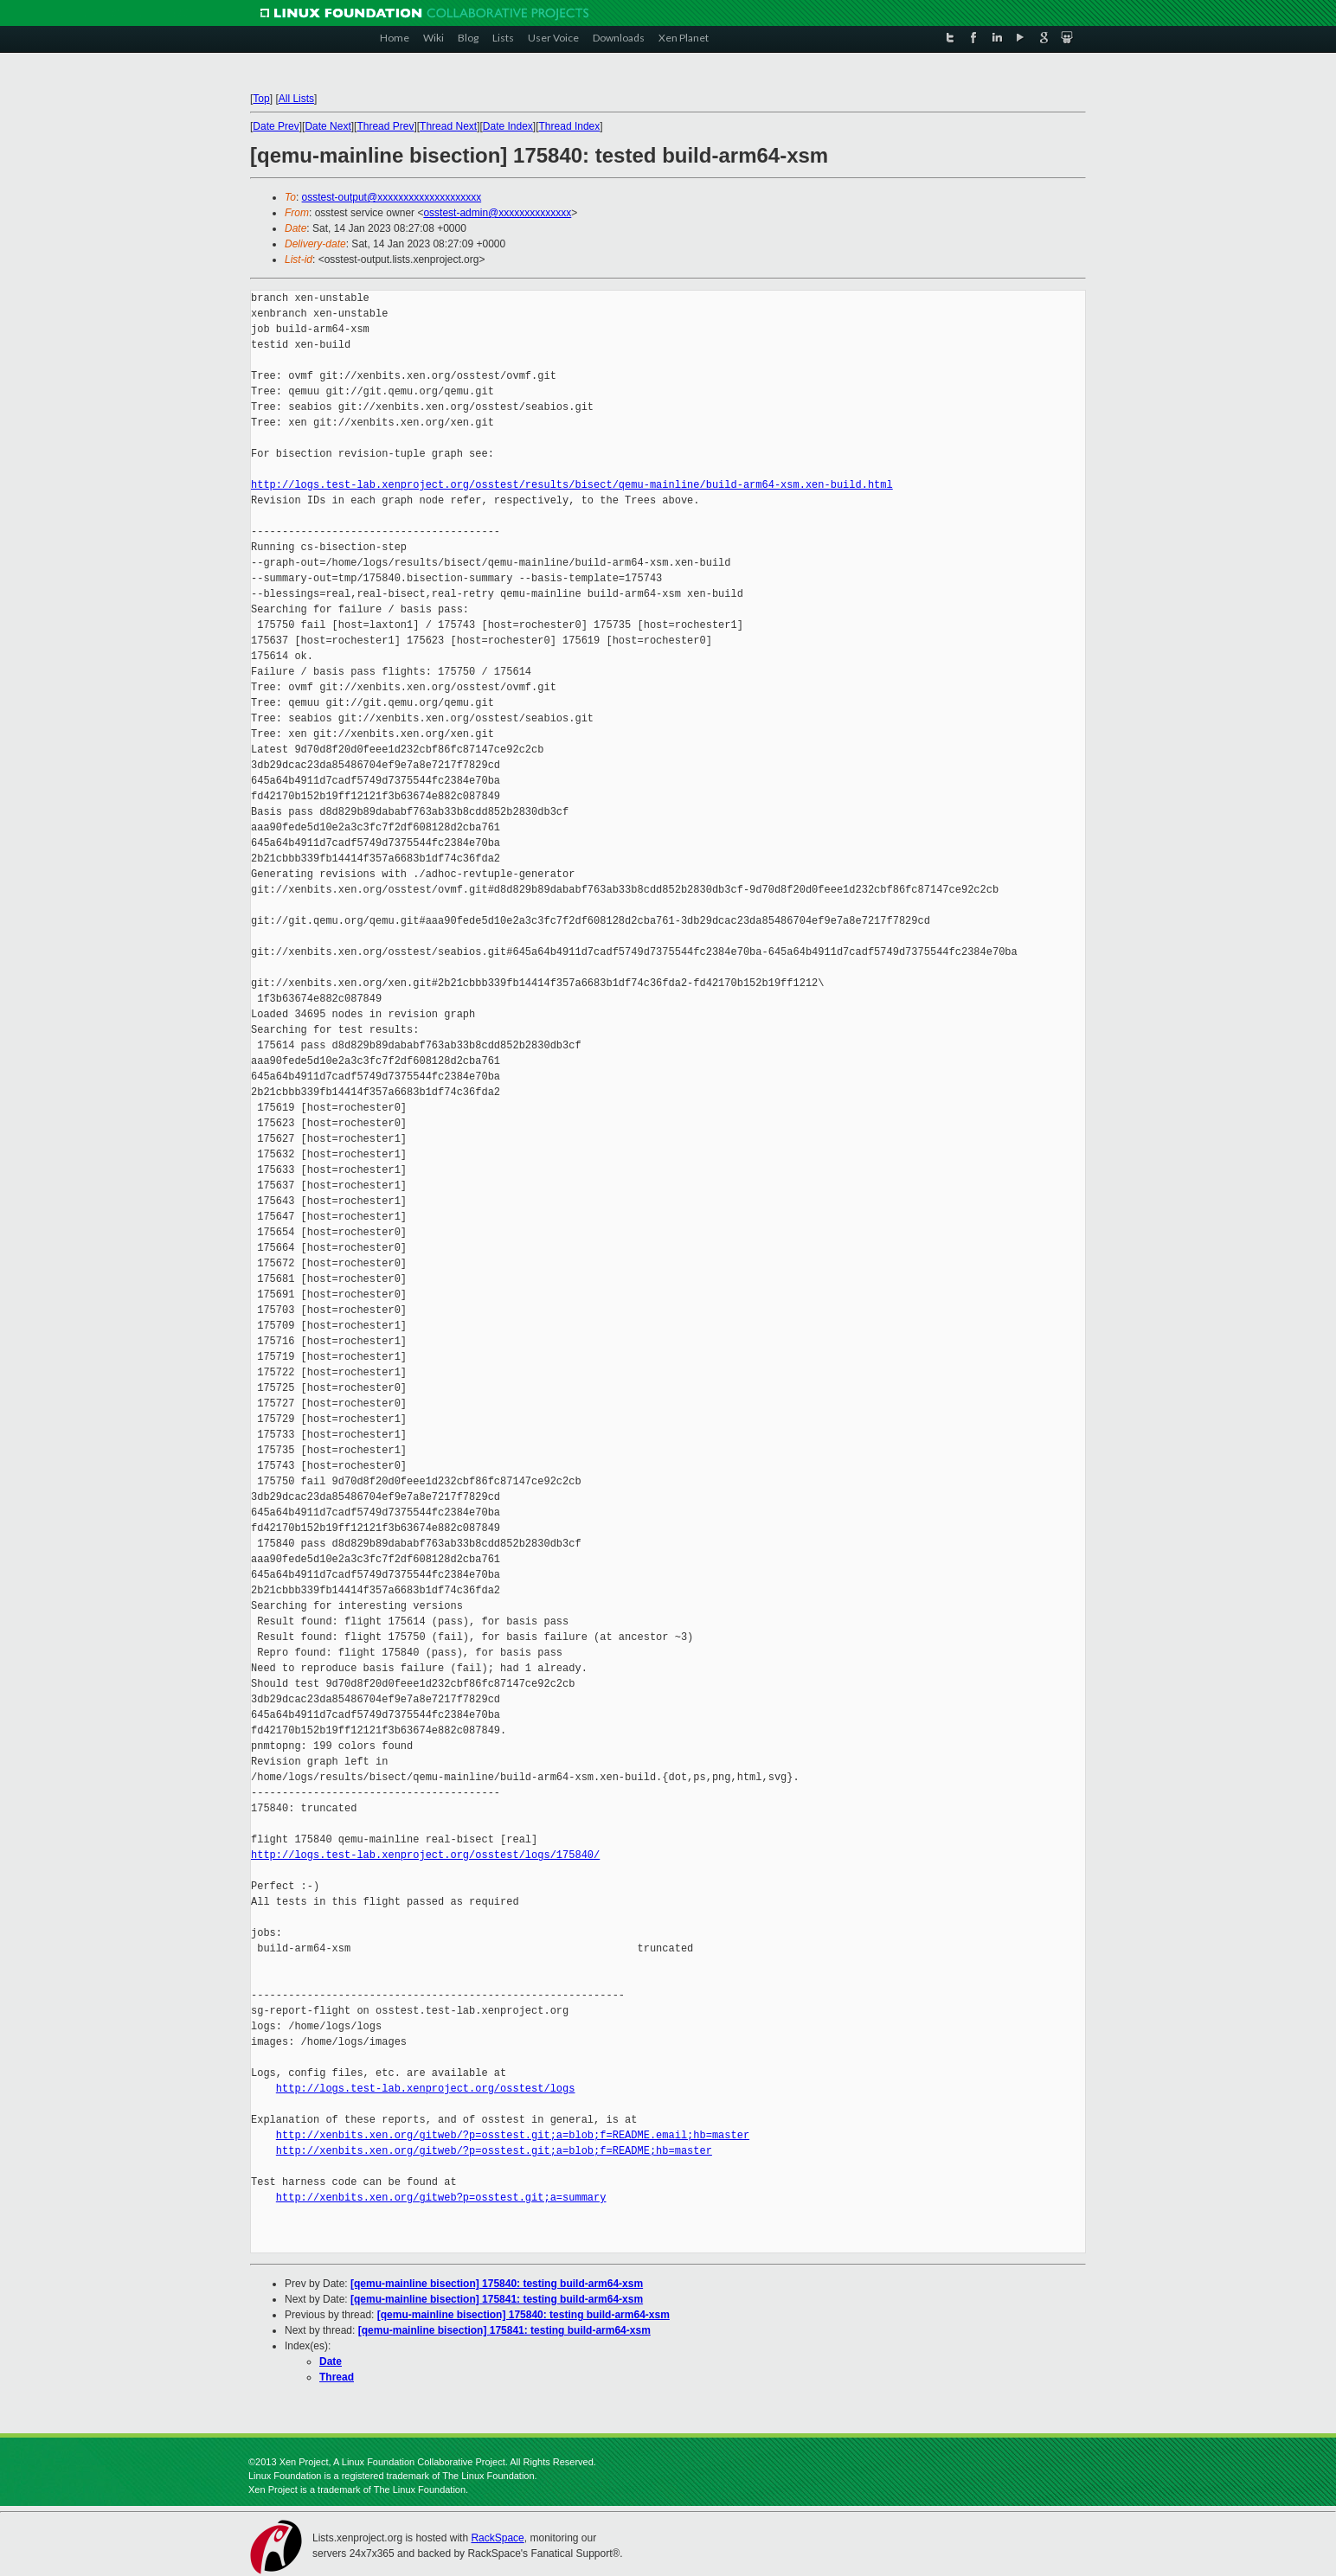  I want to click on Top, so click(261, 99).